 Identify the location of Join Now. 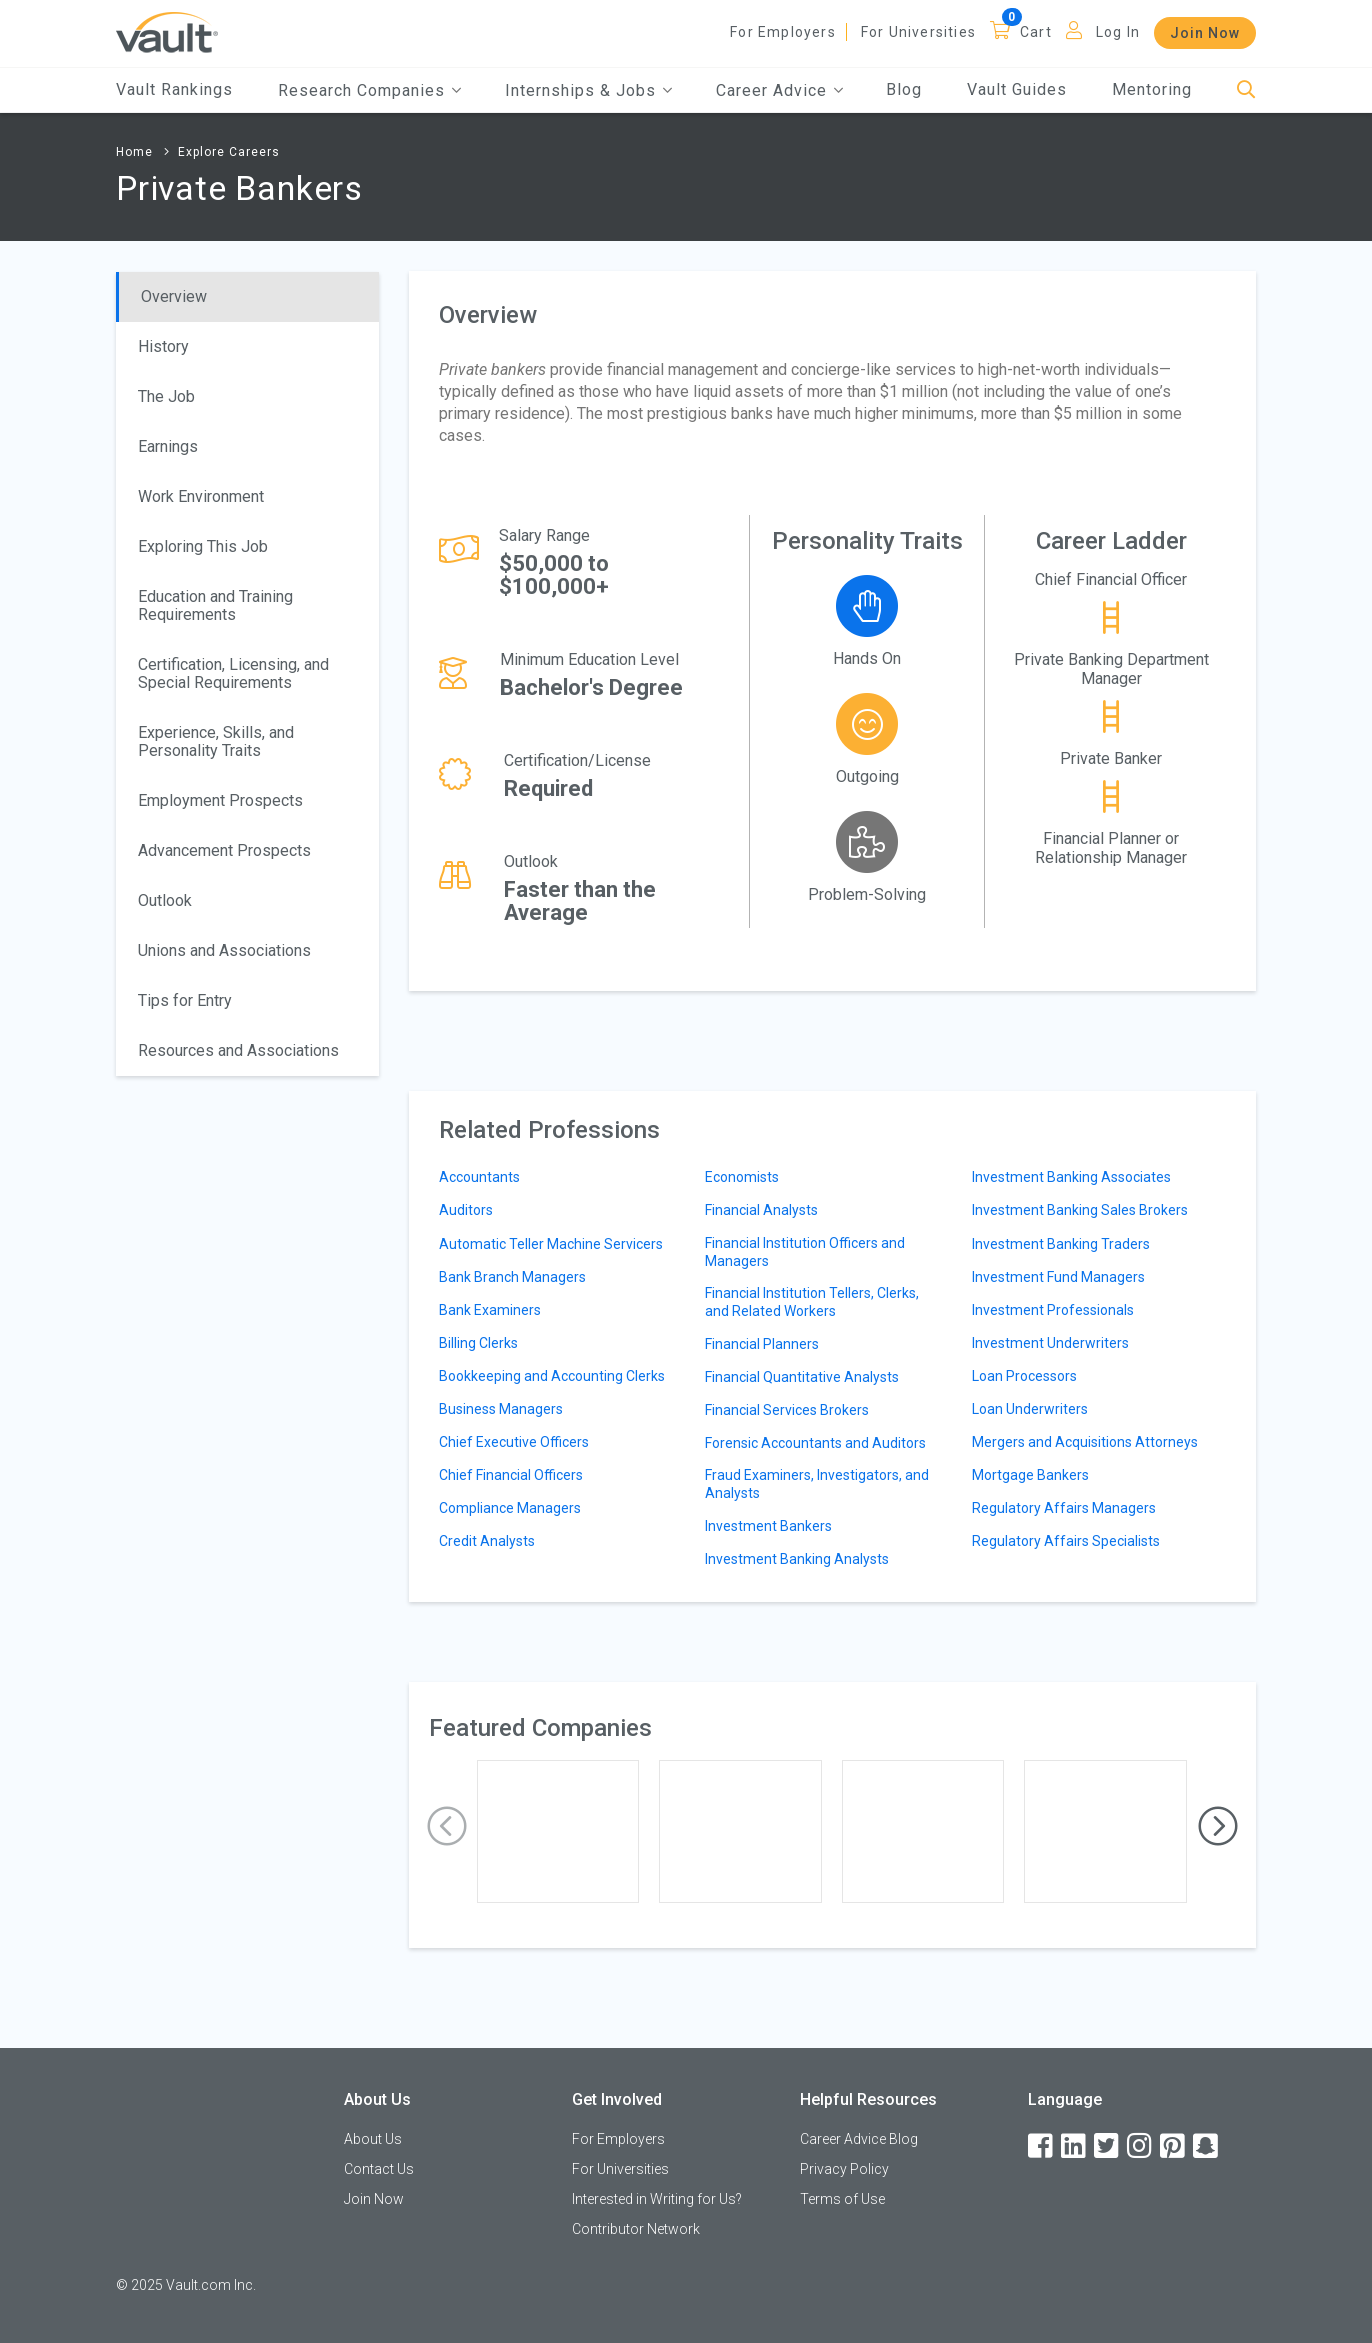
(1205, 33).